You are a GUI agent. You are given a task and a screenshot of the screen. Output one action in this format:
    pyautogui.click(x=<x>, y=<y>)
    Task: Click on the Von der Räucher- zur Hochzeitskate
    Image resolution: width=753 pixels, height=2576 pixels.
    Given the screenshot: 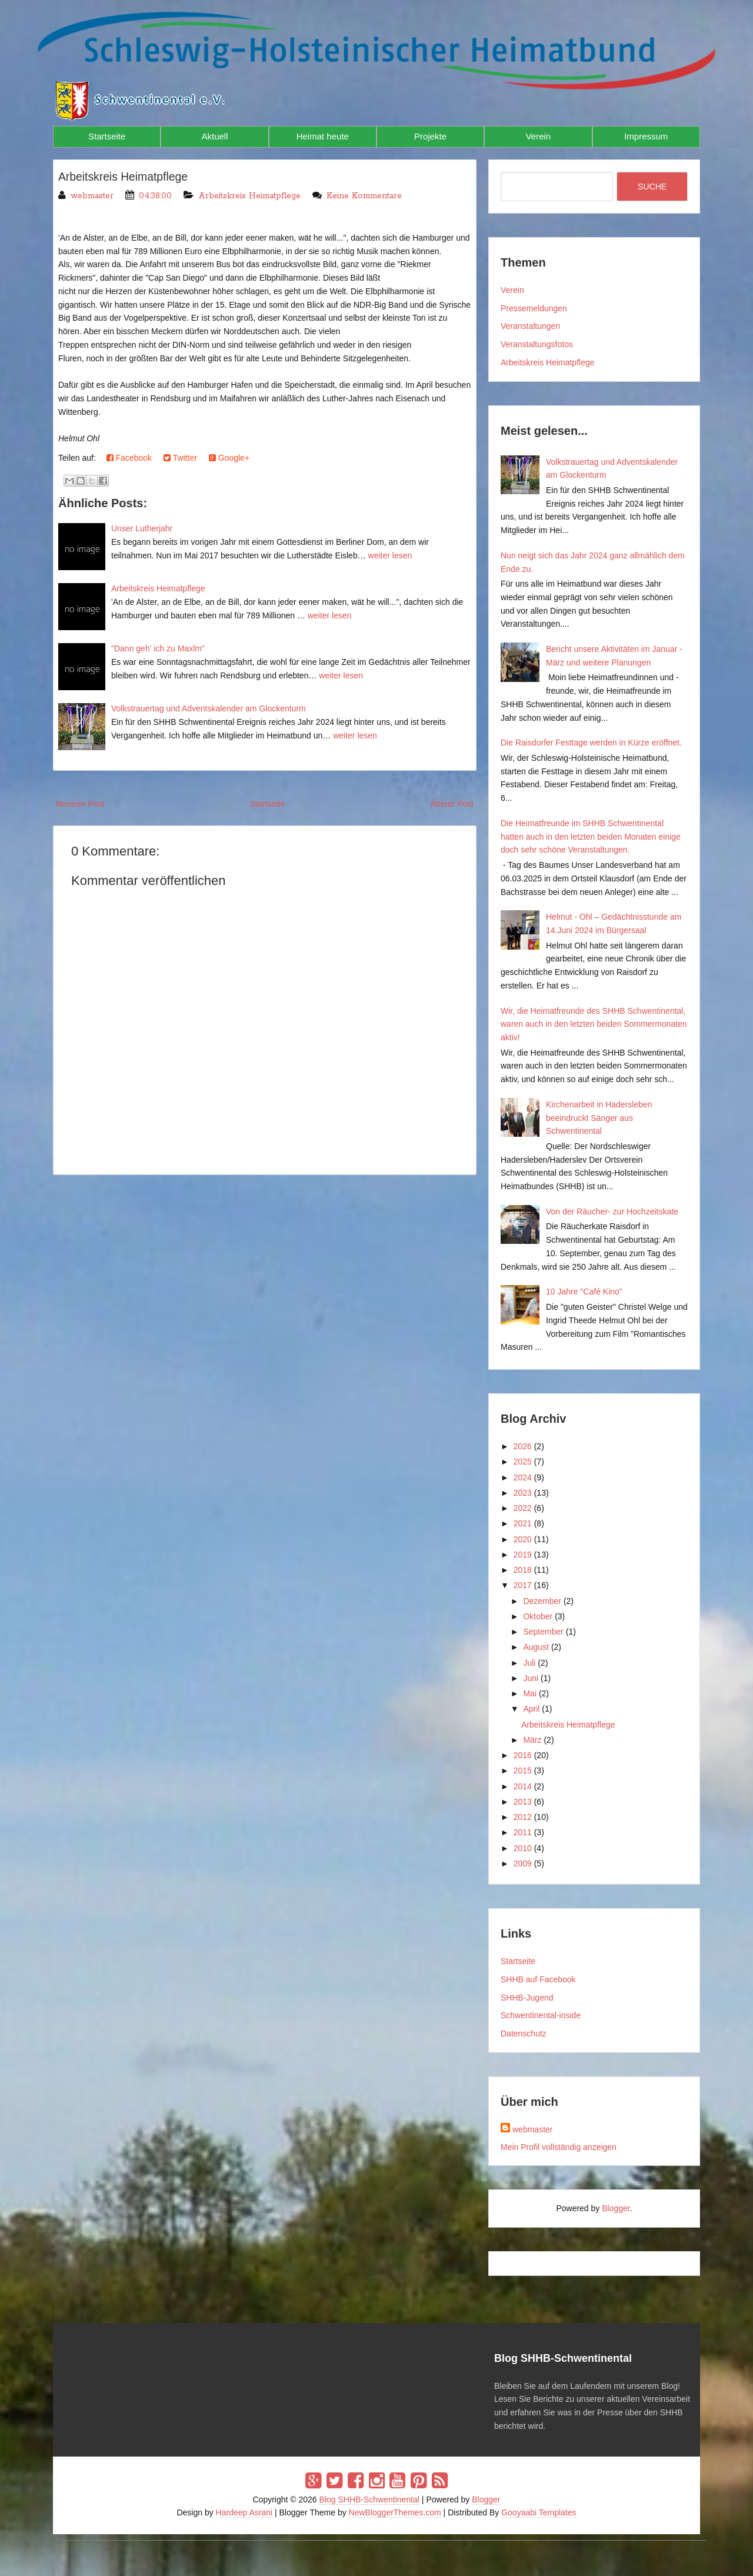 What is the action you would take?
    pyautogui.click(x=612, y=1211)
    